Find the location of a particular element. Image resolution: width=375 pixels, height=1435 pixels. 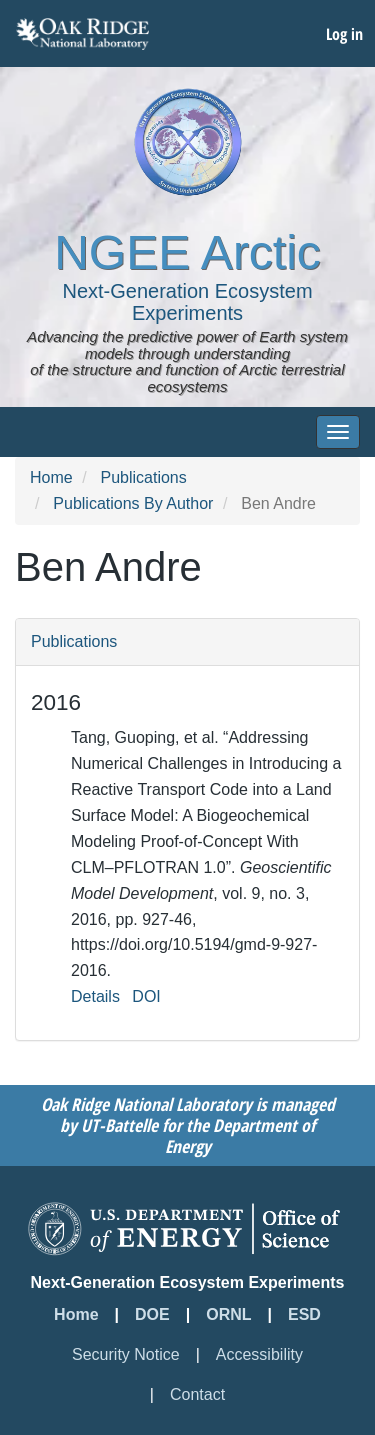

ESD is located at coordinates (304, 1314).